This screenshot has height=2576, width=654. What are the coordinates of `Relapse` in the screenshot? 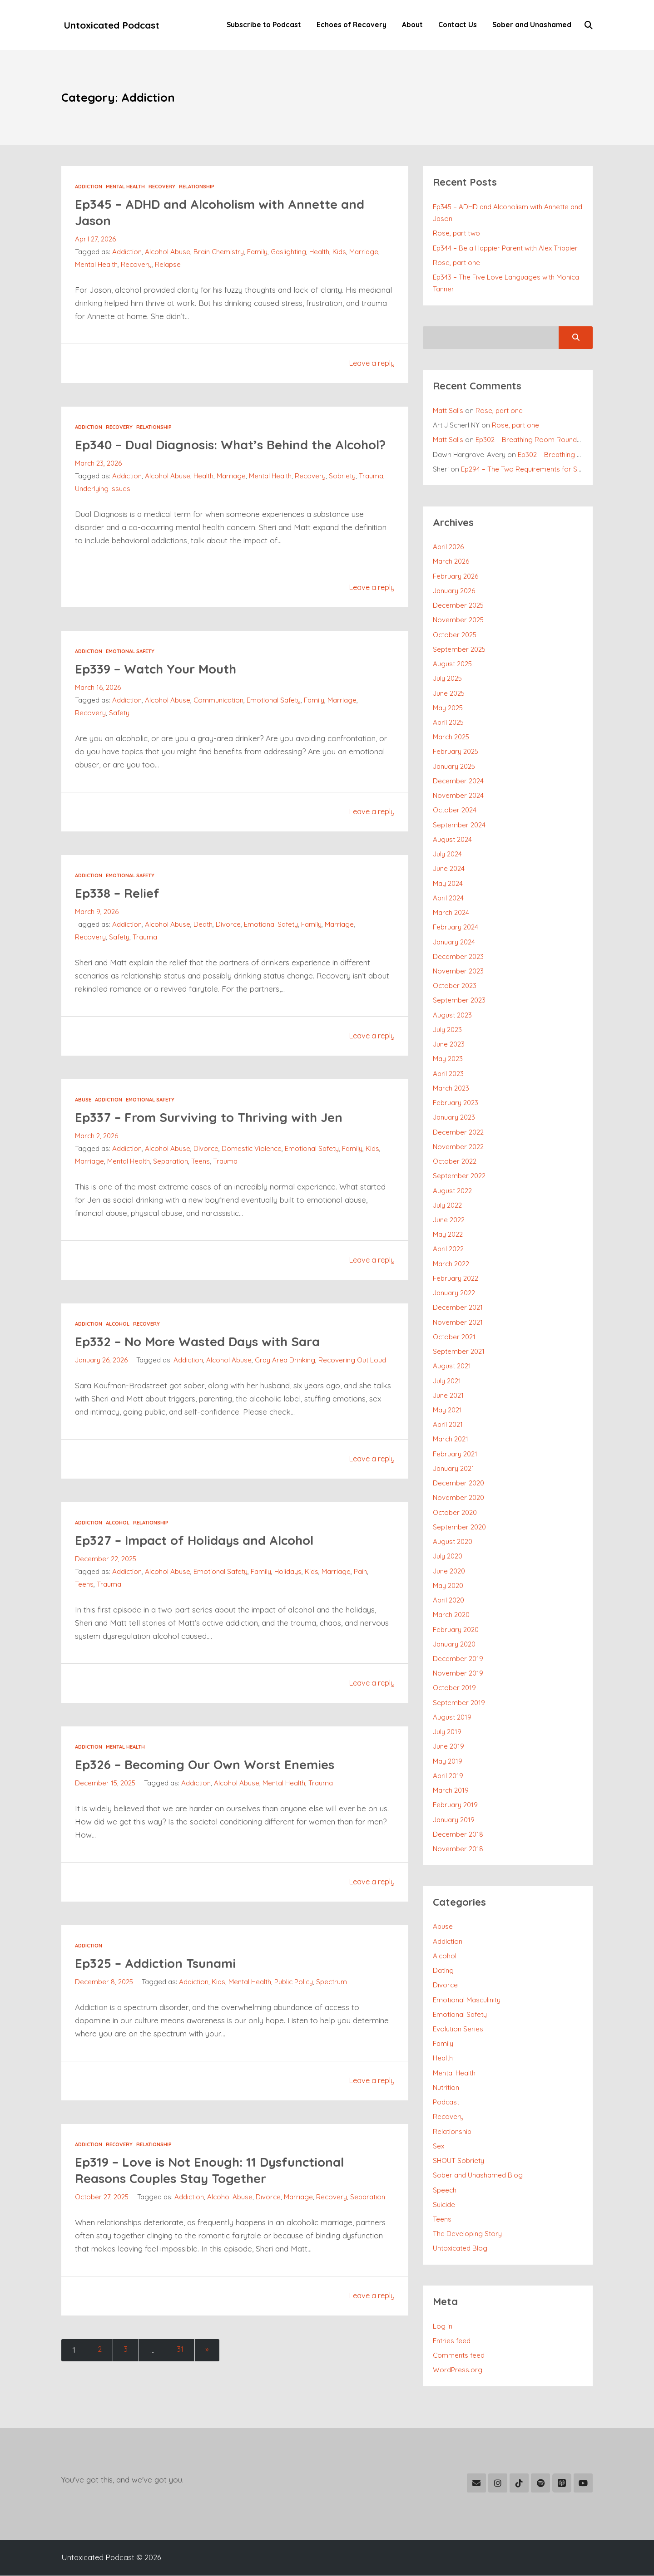 It's located at (168, 265).